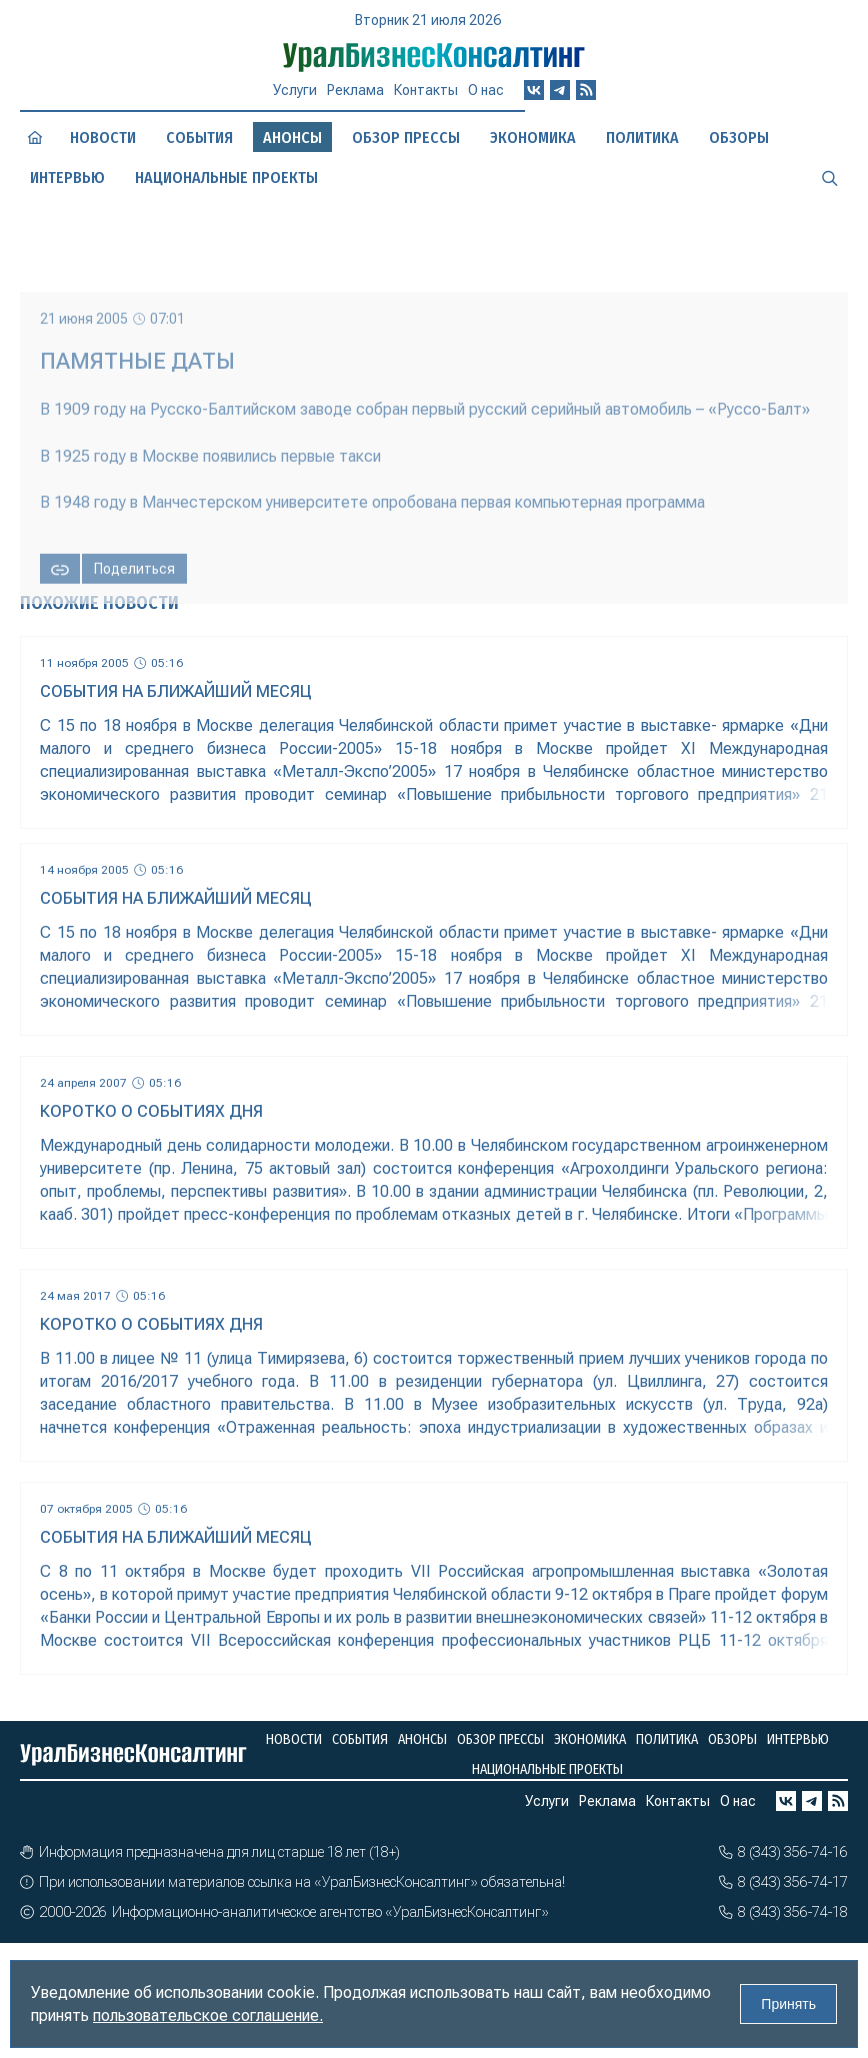 The image size is (868, 2058). I want to click on Реклама, so click(355, 90).